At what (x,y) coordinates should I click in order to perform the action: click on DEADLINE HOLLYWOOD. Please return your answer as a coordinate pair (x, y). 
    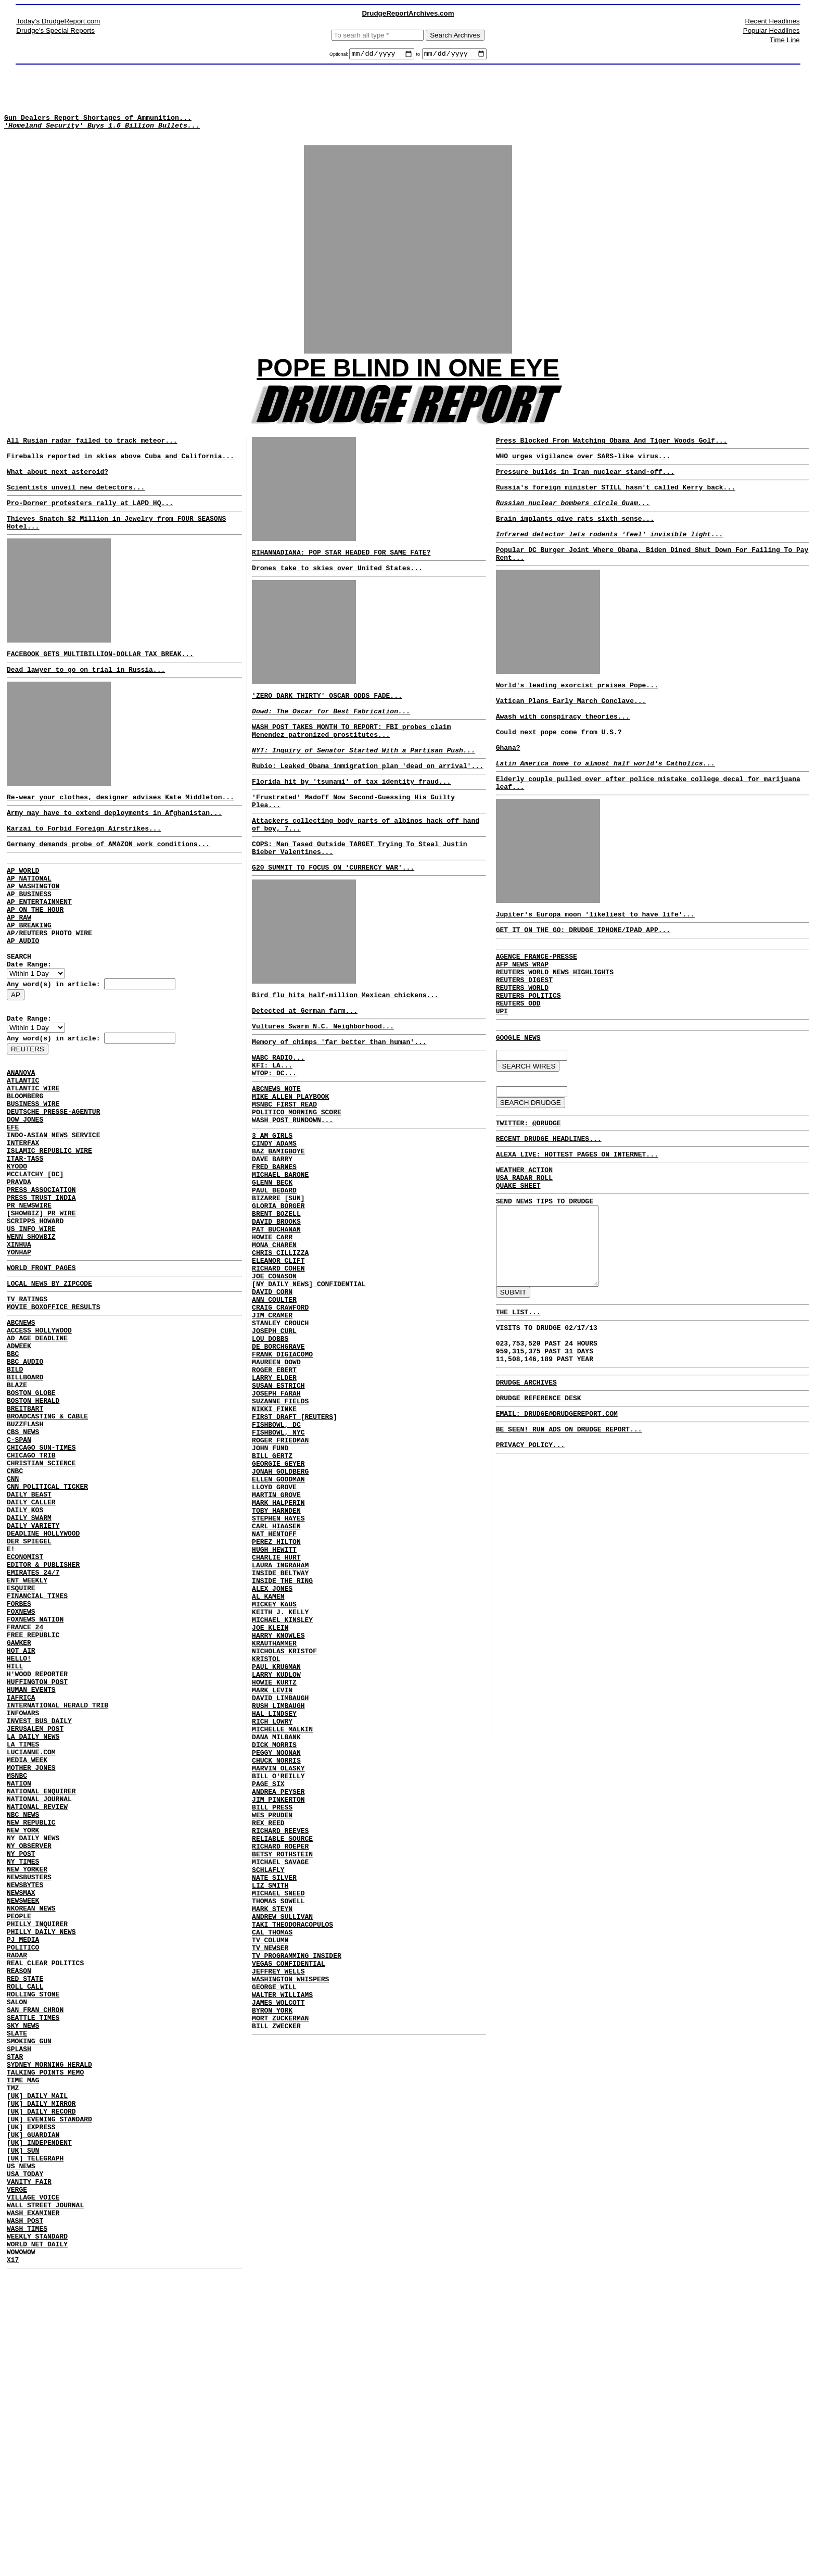
    Looking at the image, I should click on (43, 1689).